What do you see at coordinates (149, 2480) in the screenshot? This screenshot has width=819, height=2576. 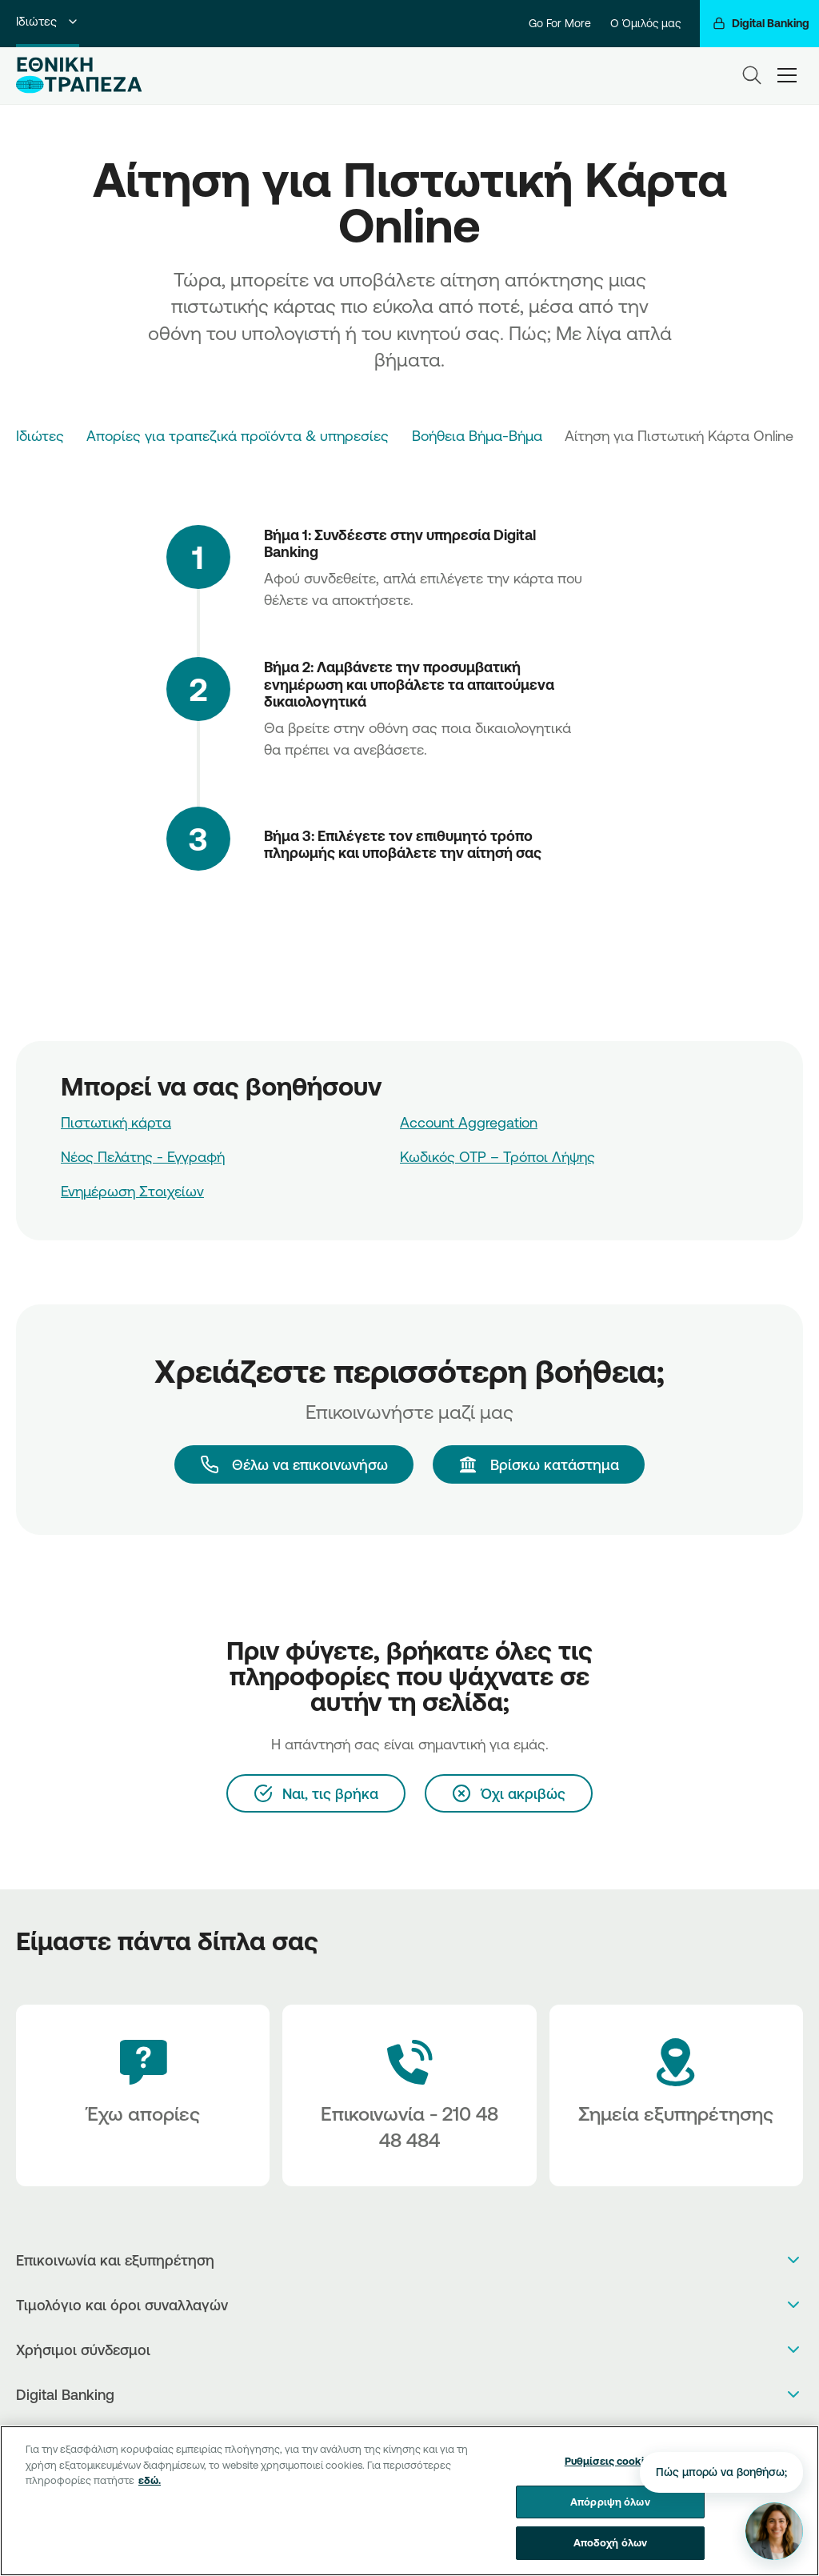 I see `εδώ. [Περισσότερες πληροφορίες σχετικά με το απόρρητό σας, ανοίγει σε νέα καρτέλα]` at bounding box center [149, 2480].